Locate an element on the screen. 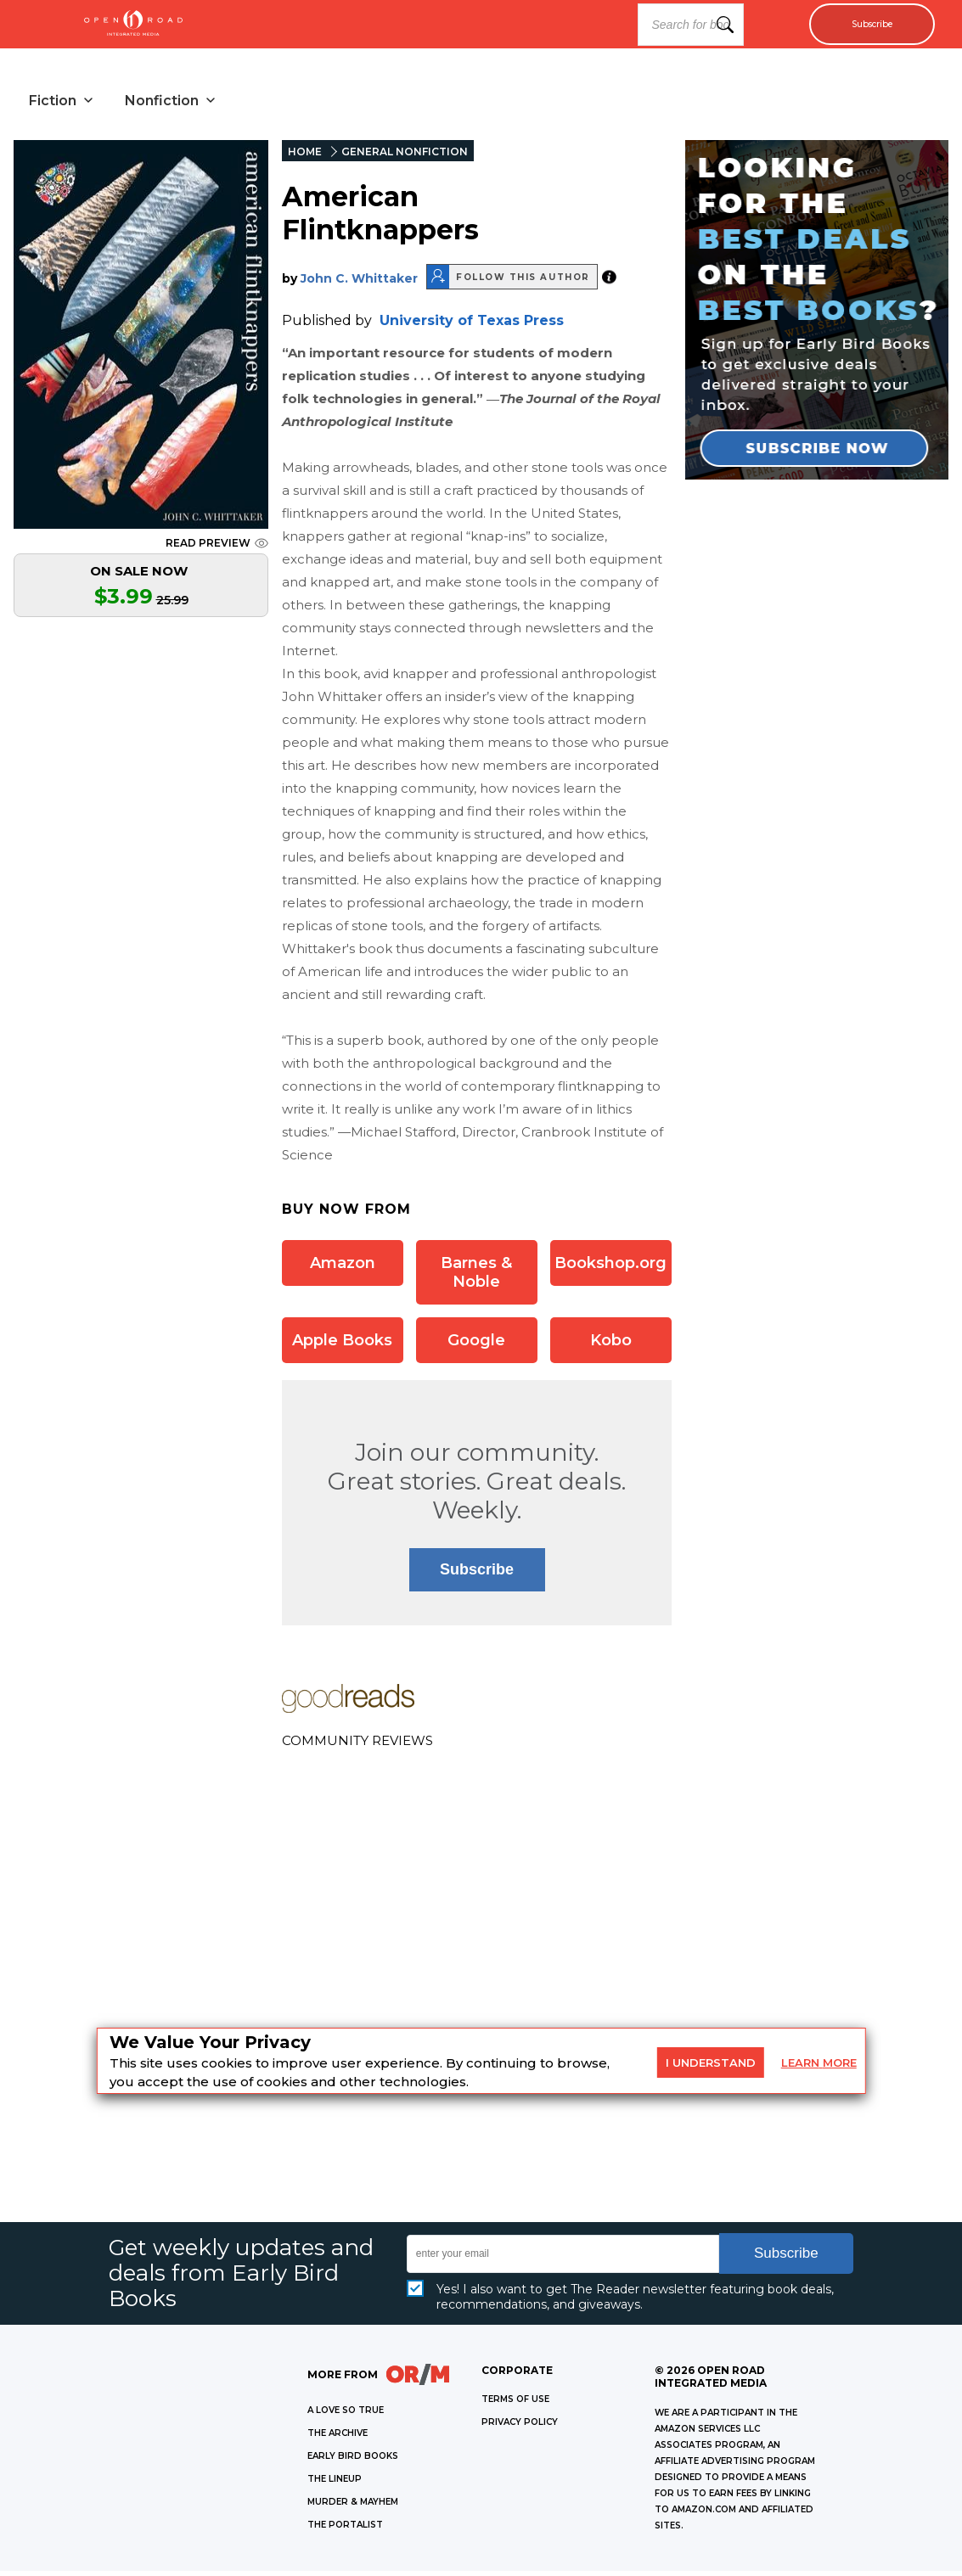 The image size is (962, 2576). THE LINEUP is located at coordinates (334, 2483).